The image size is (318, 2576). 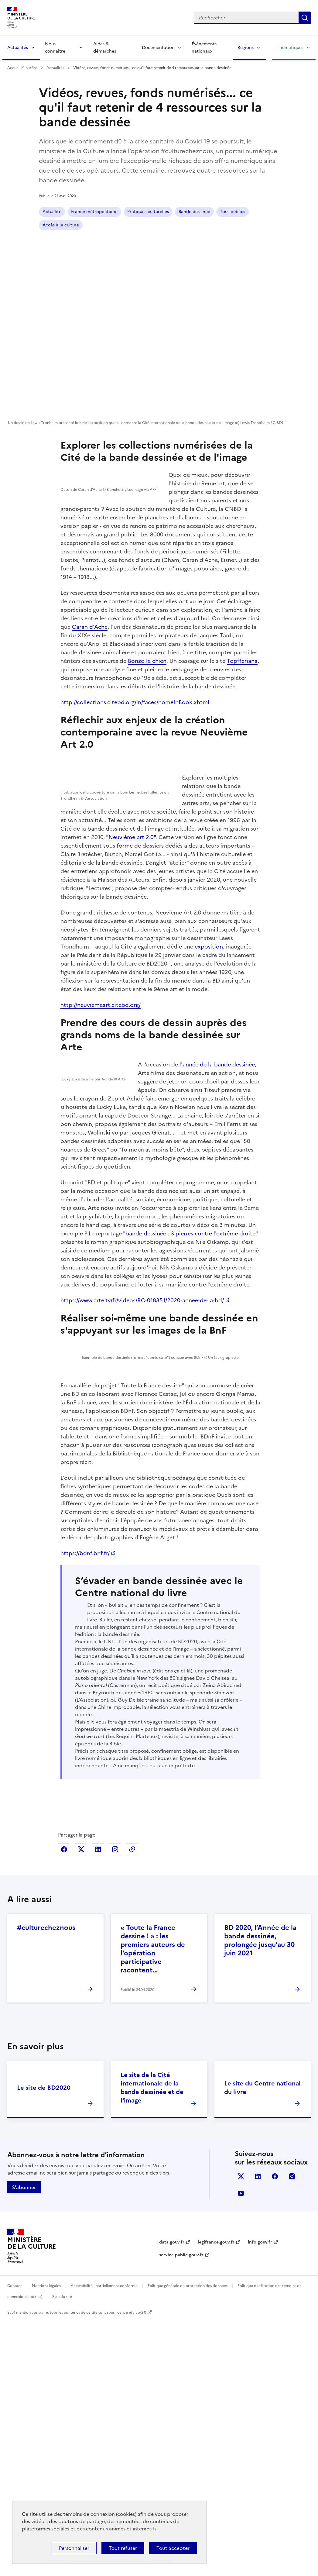 What do you see at coordinates (55, 225) in the screenshot?
I see `Tous publics` at bounding box center [55, 225].